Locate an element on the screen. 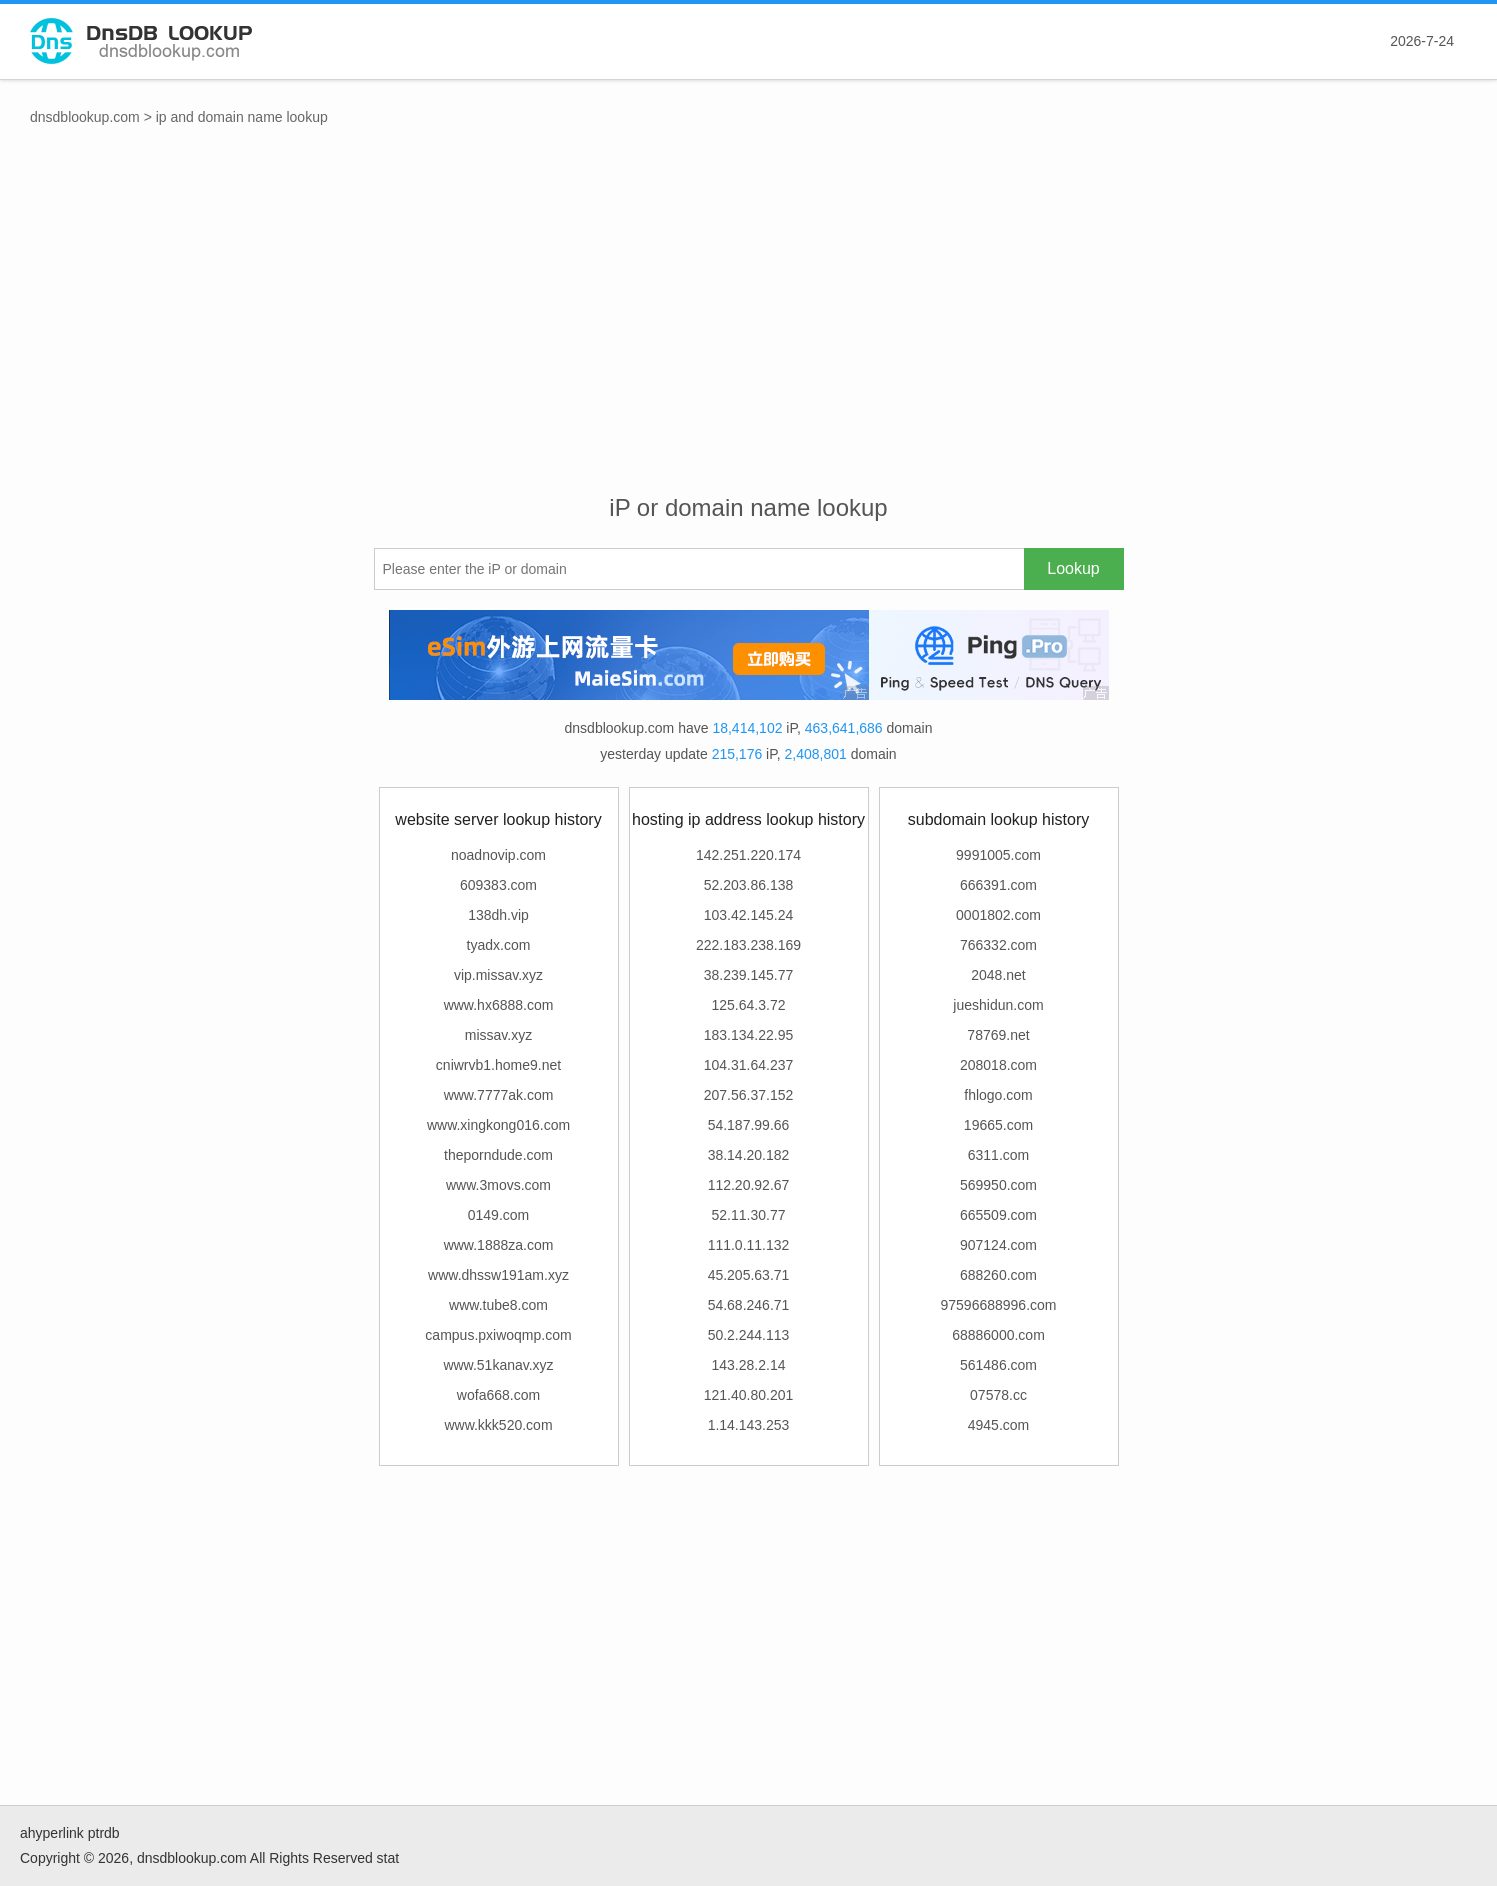 This screenshot has width=1497, height=1886. 569950.com is located at coordinates (998, 1185).